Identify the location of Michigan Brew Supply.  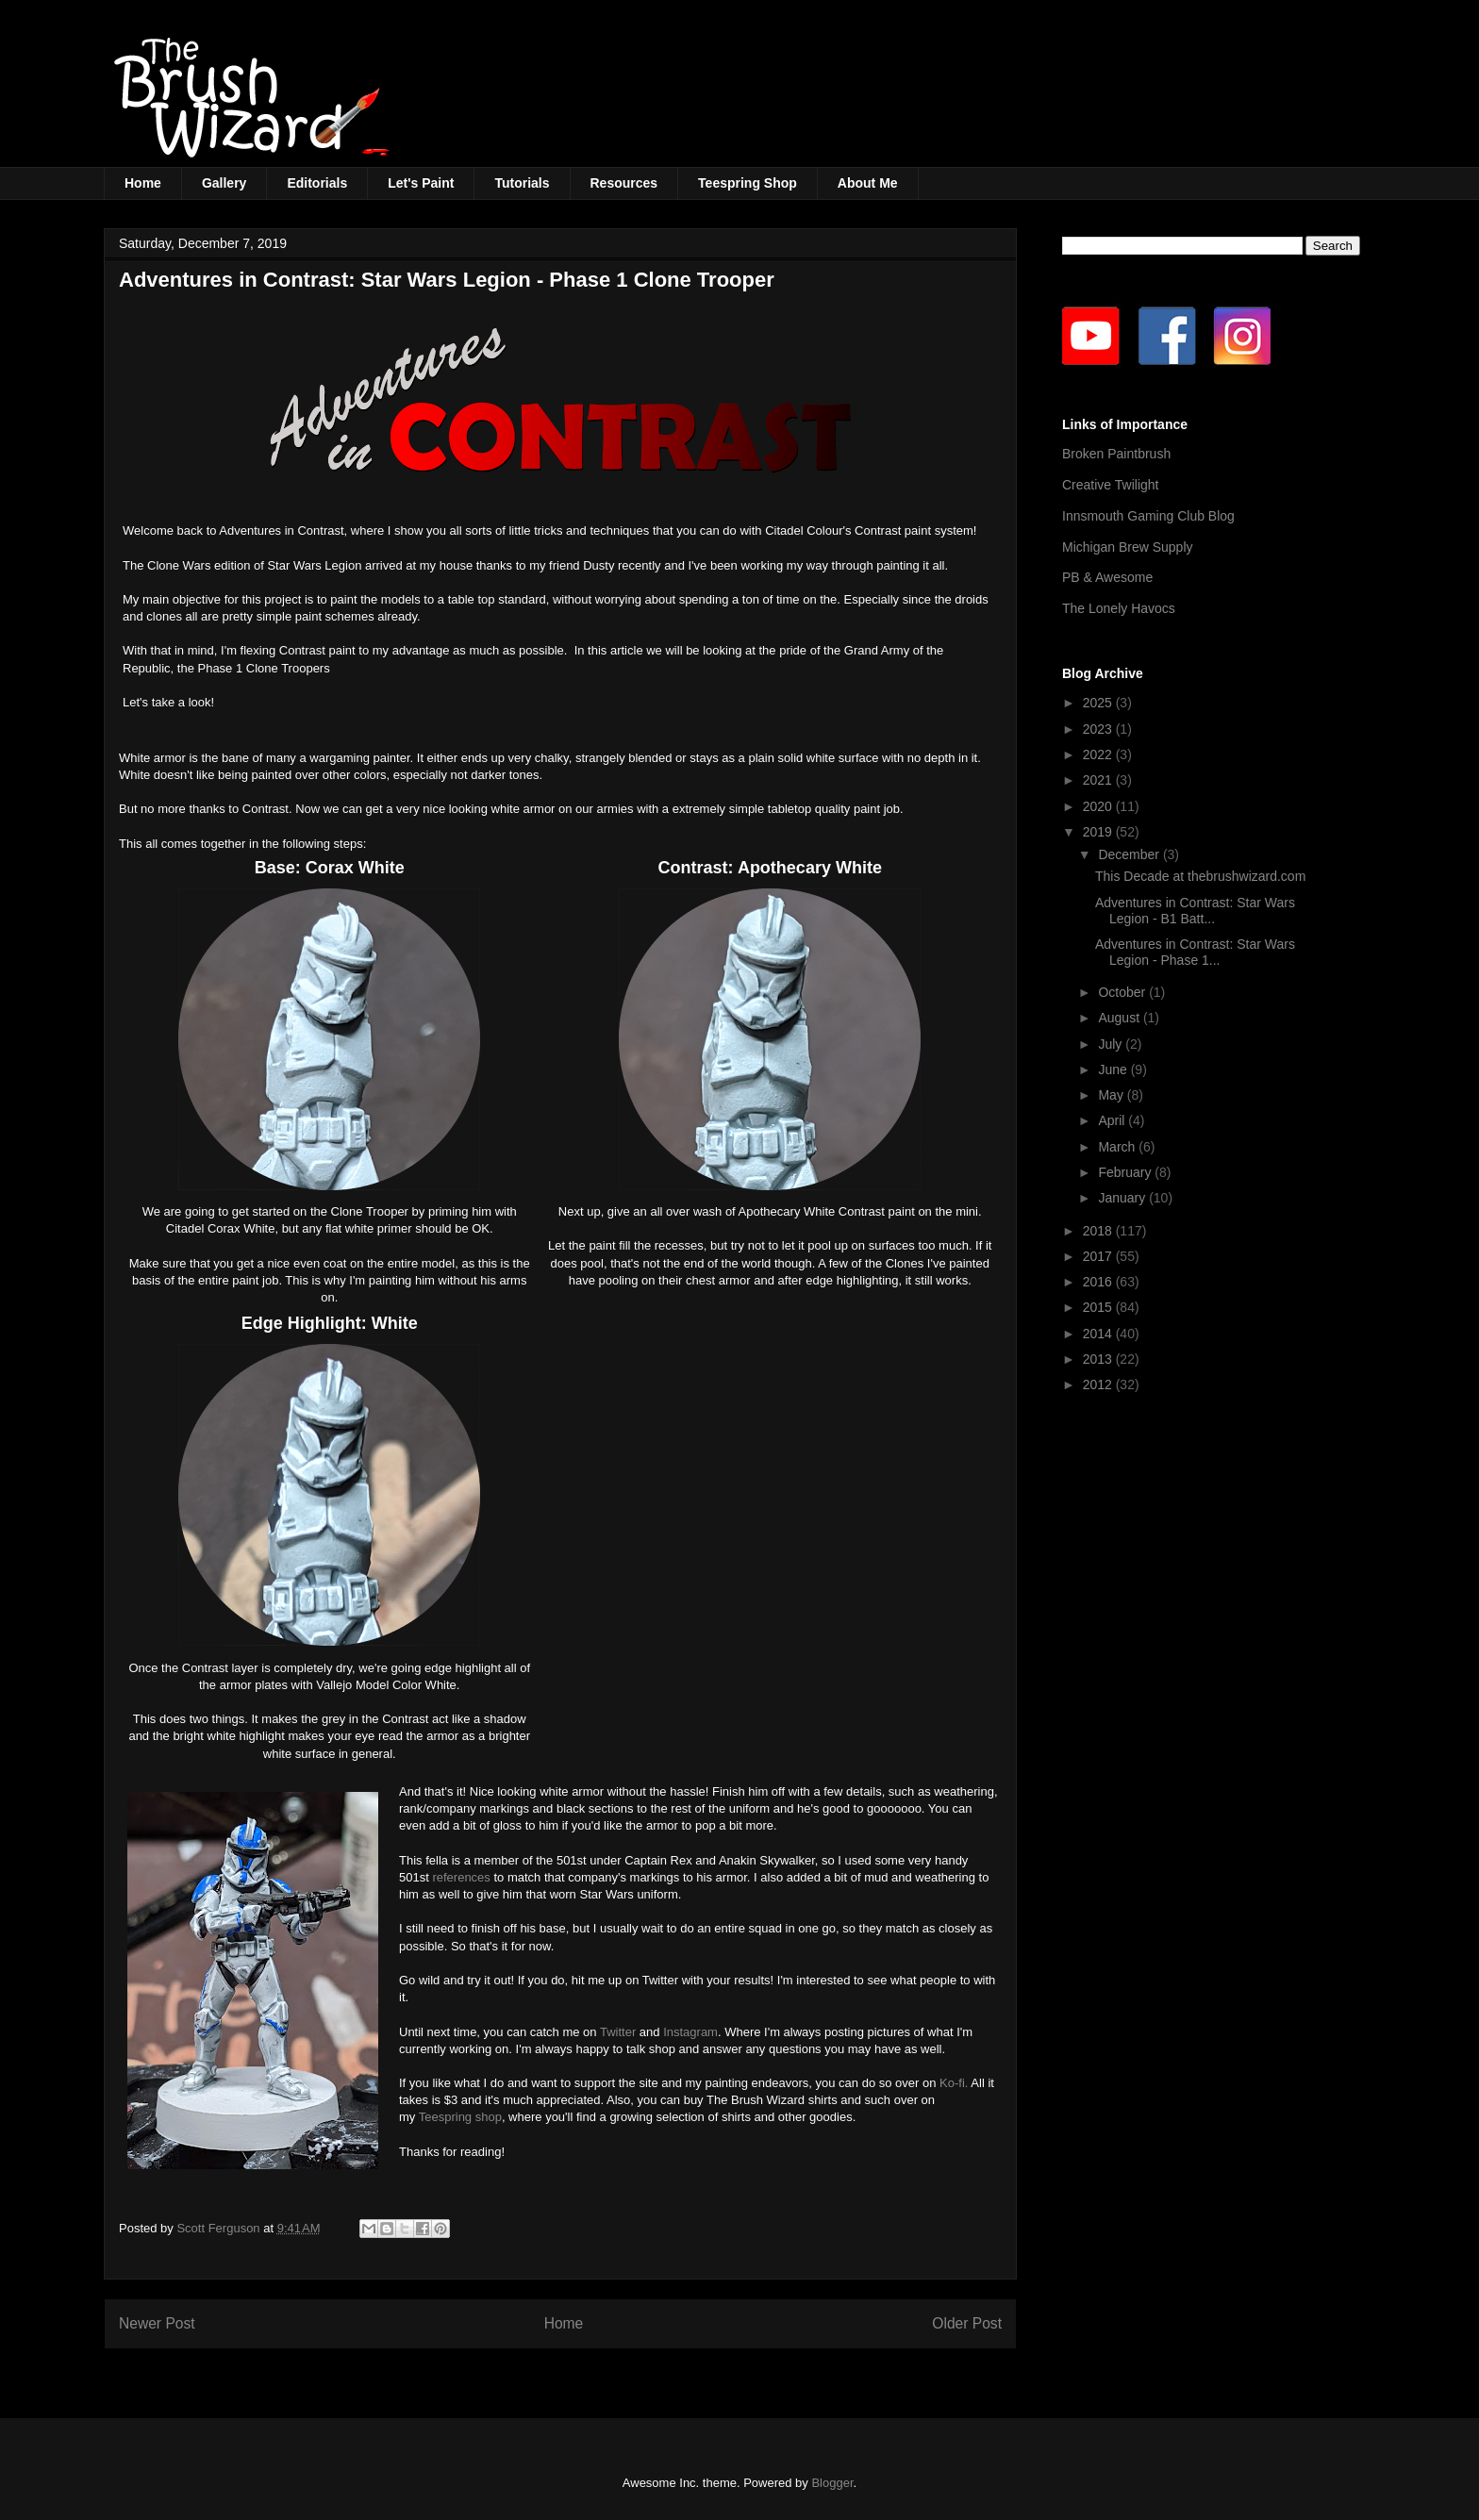
(1127, 547).